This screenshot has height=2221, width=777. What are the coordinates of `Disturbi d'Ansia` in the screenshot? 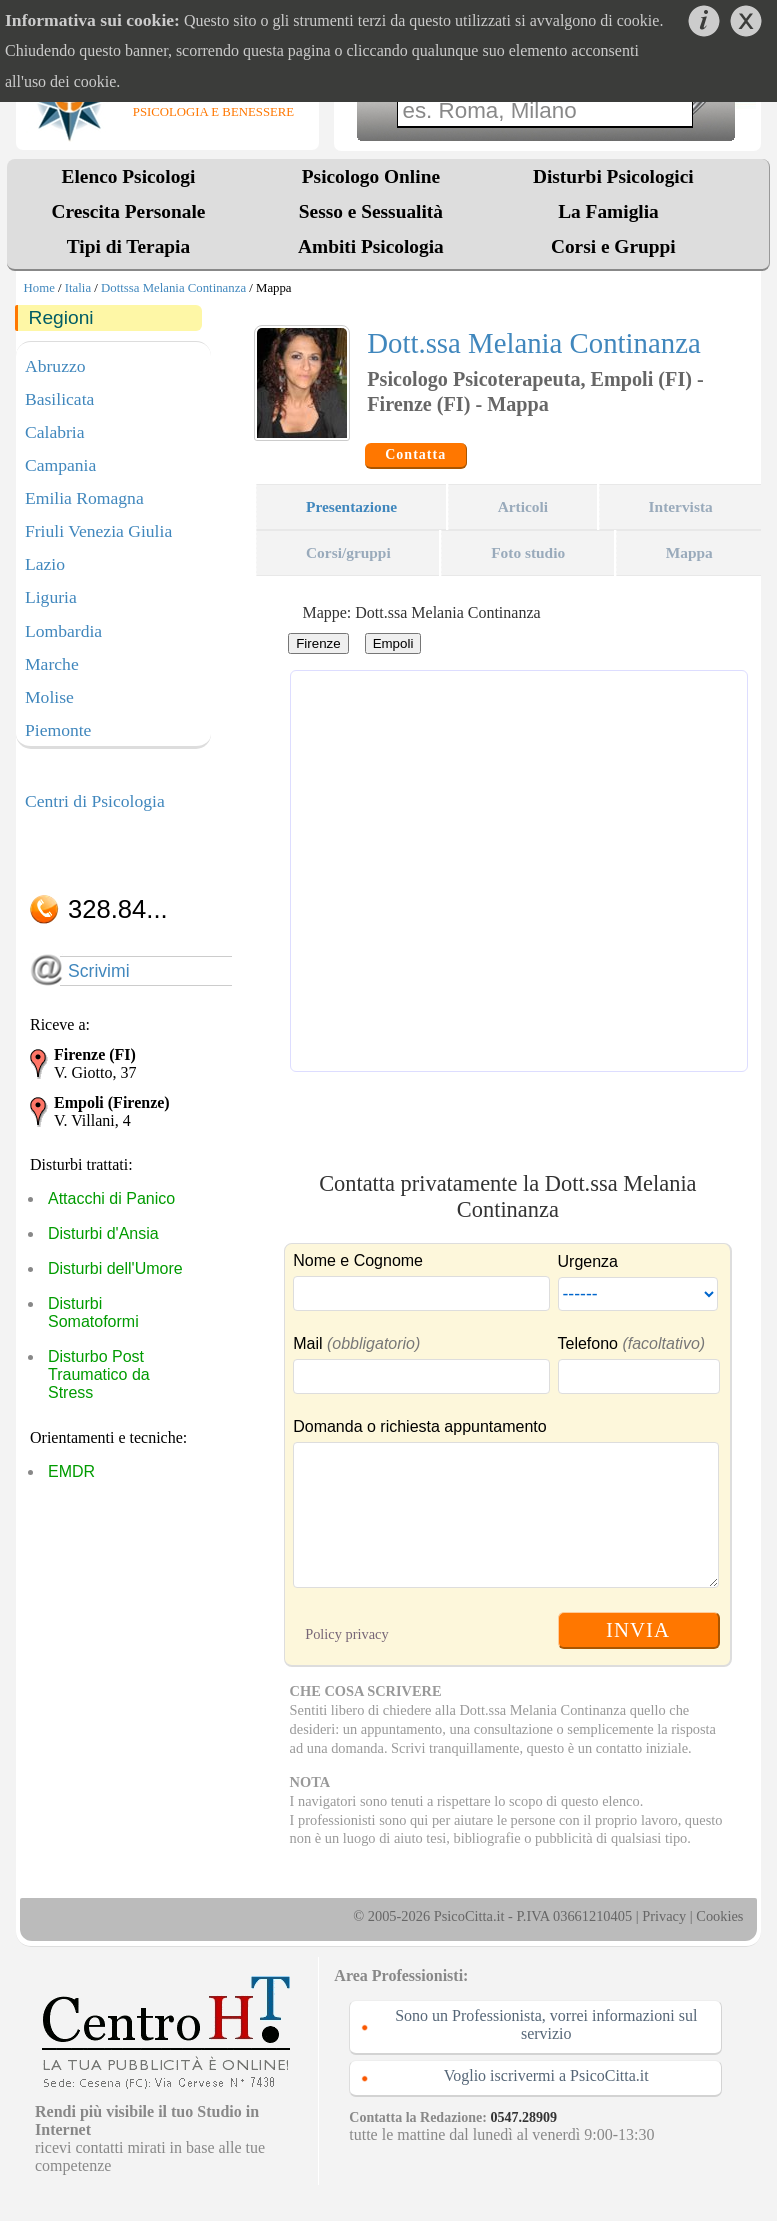 It's located at (103, 1233).